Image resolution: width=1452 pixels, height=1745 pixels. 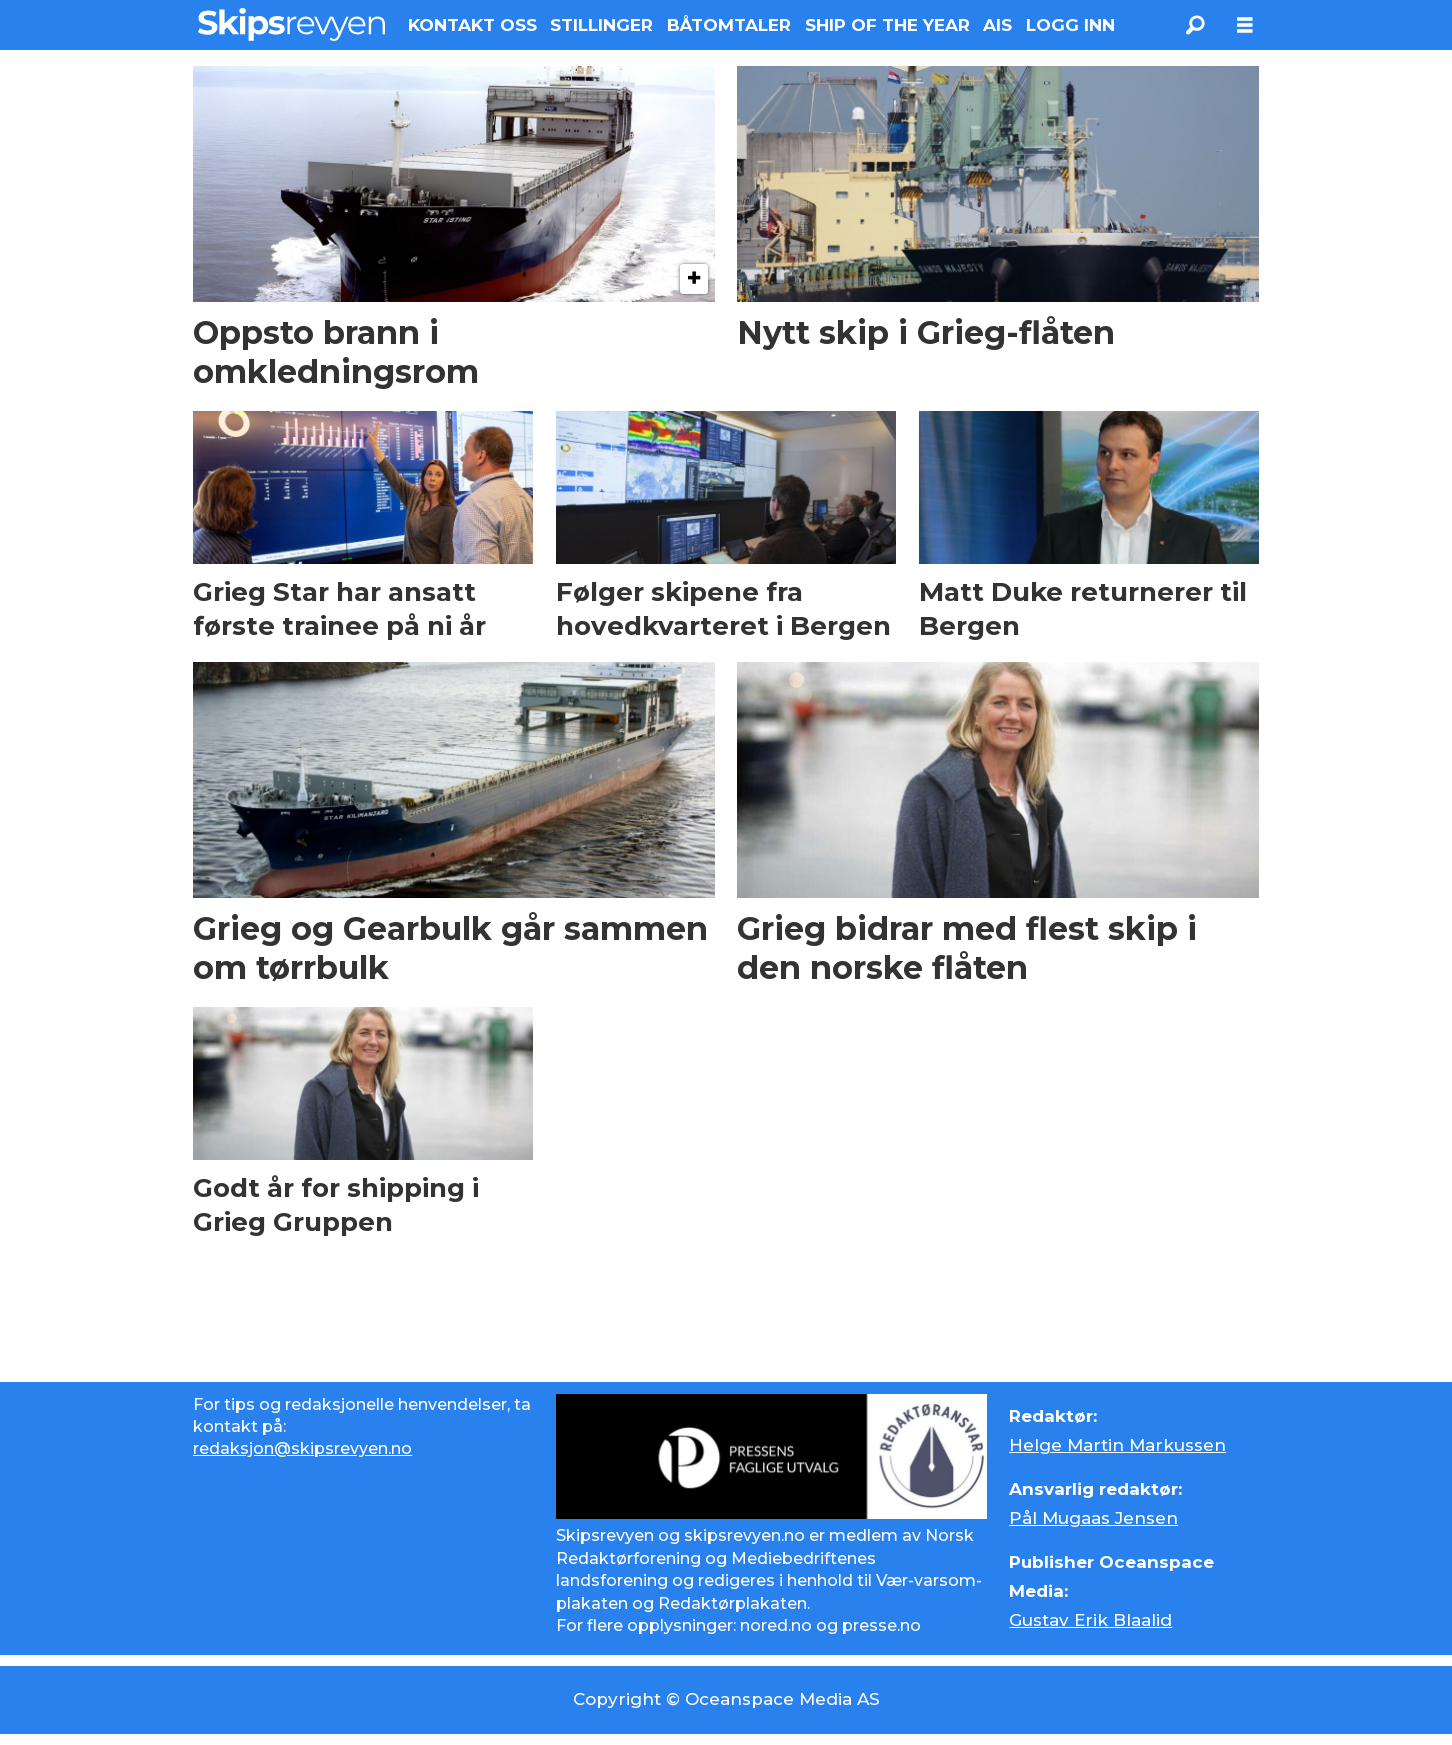 I want to click on KONTAKT OSS, so click(x=472, y=25).